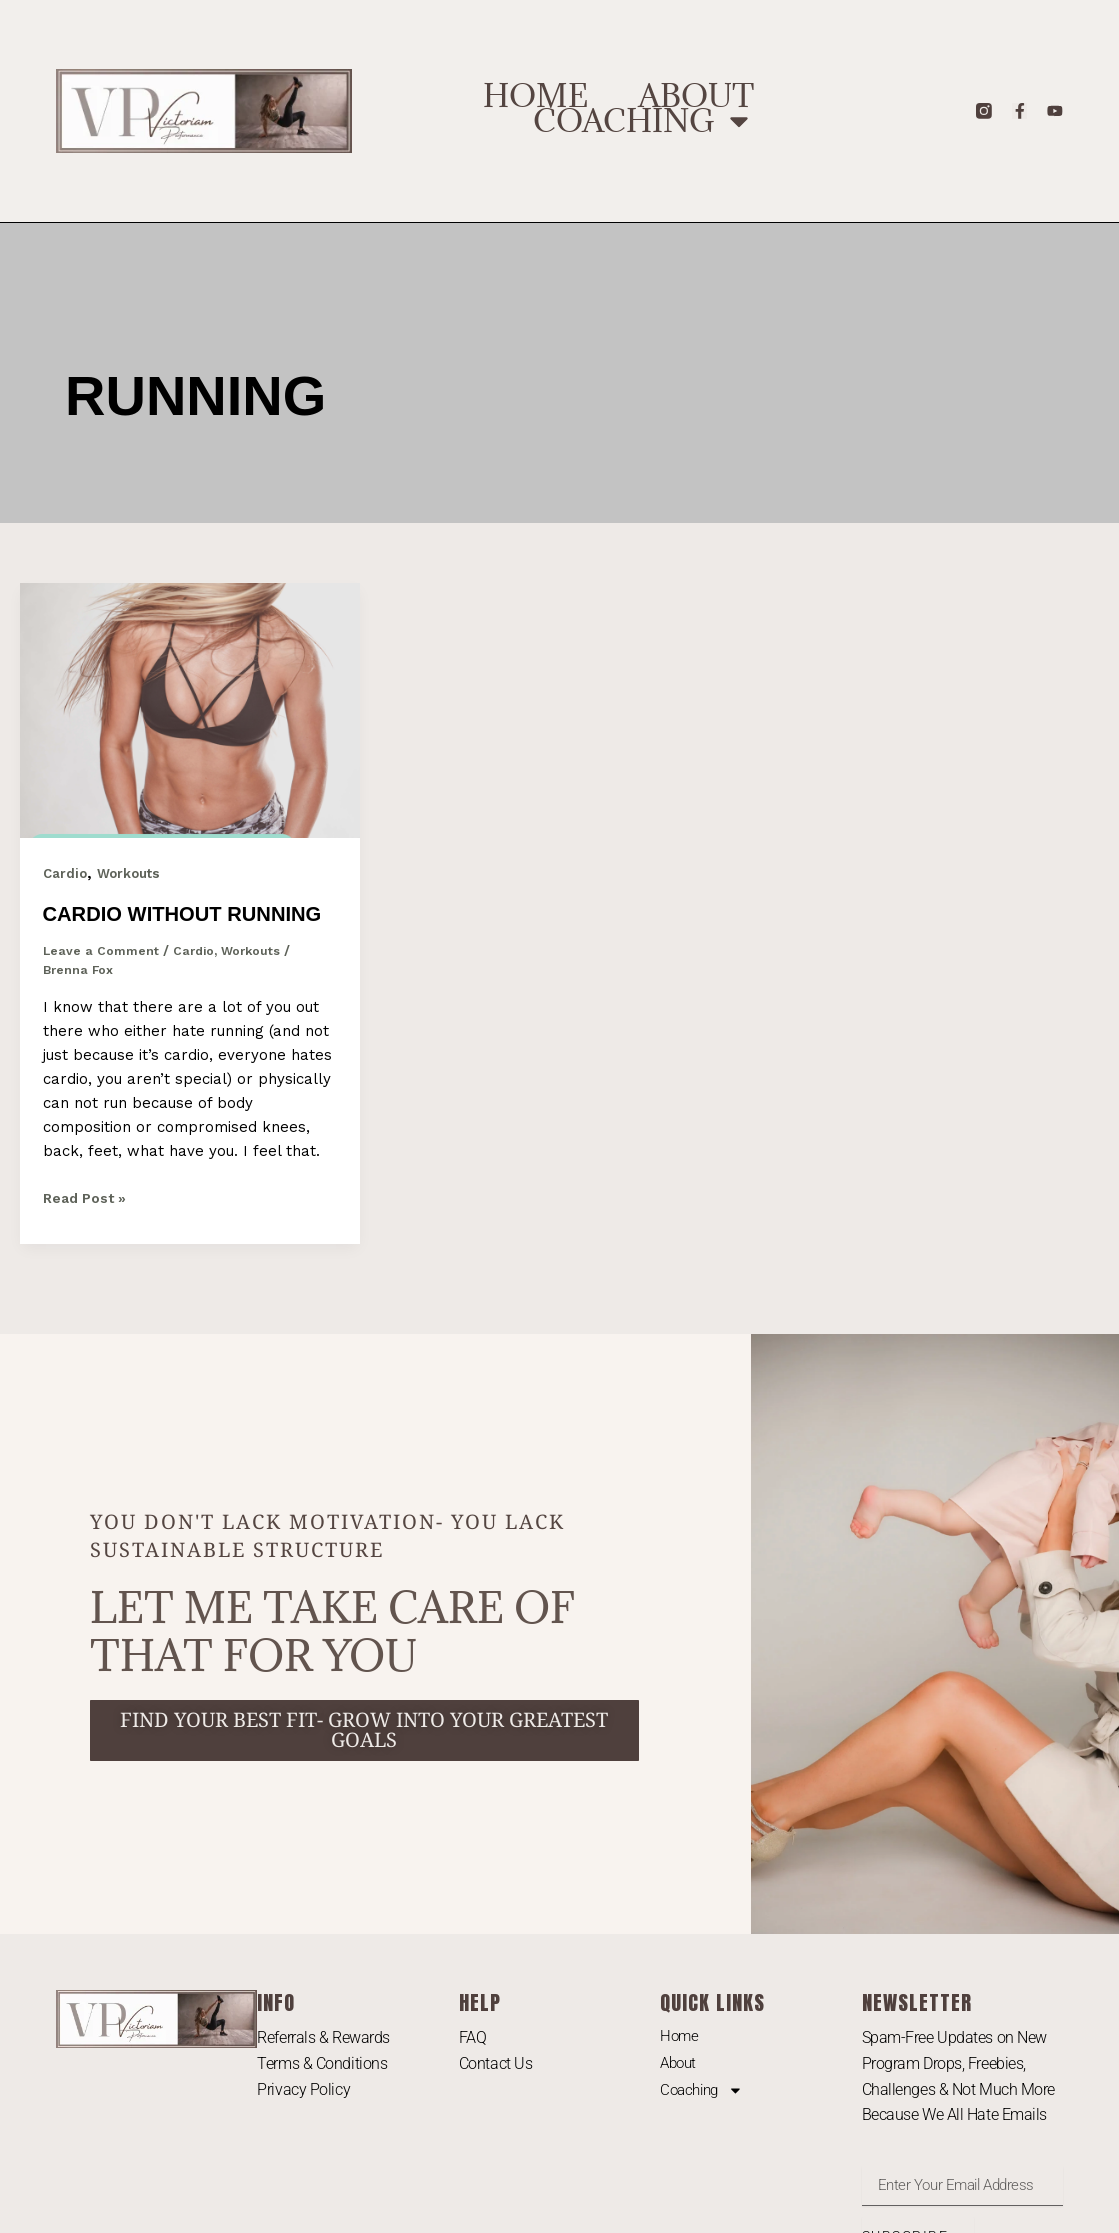 This screenshot has height=2233, width=1119. What do you see at coordinates (101, 981) in the screenshot?
I see `Leave a Comment` at bounding box center [101, 981].